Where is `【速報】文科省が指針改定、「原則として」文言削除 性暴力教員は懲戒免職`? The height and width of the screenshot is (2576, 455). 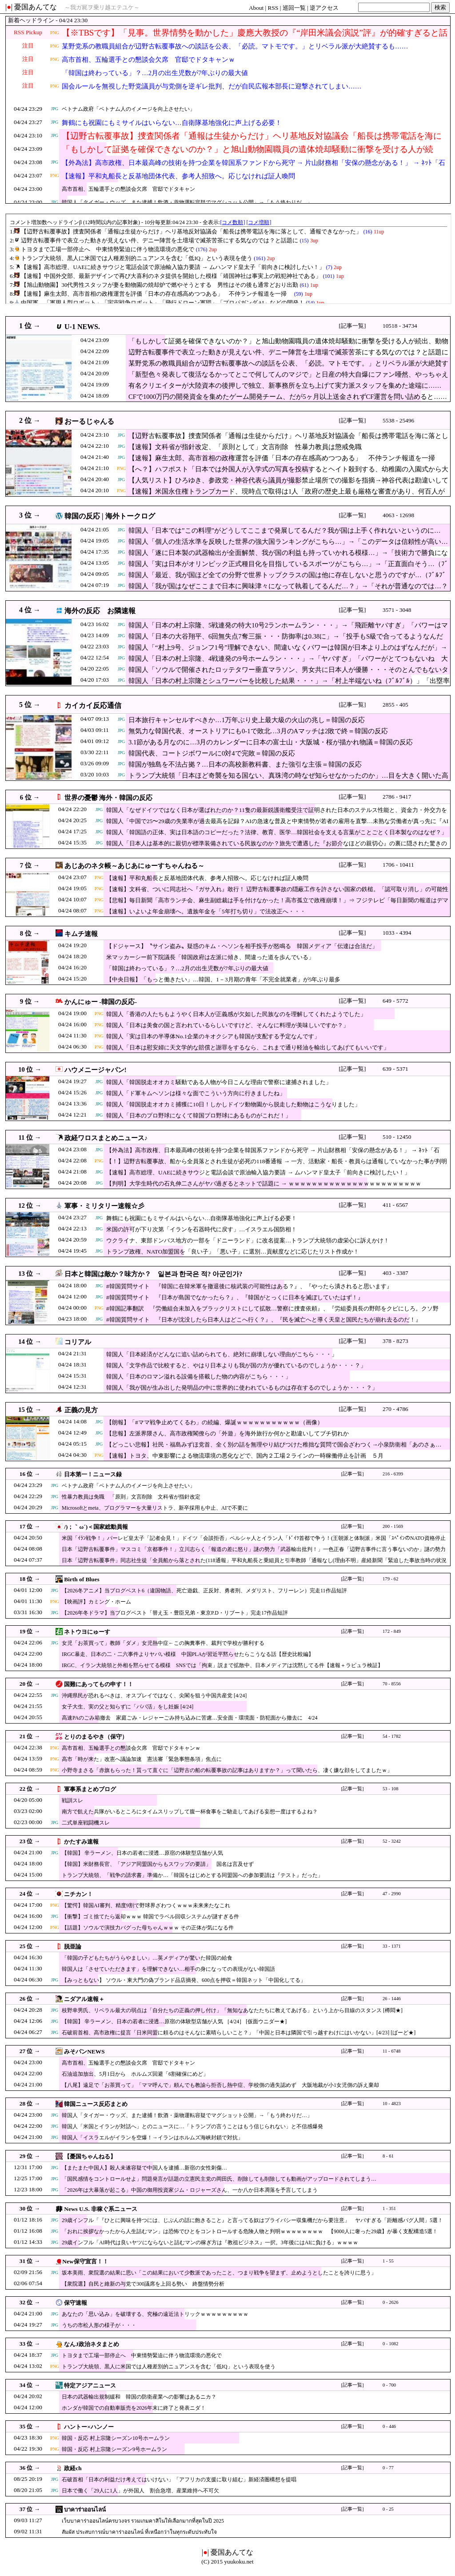
【速報】文科省が指針改定、「原則として」文言削除 性暴力教員は懲戒免職 is located at coordinates (245, 446).